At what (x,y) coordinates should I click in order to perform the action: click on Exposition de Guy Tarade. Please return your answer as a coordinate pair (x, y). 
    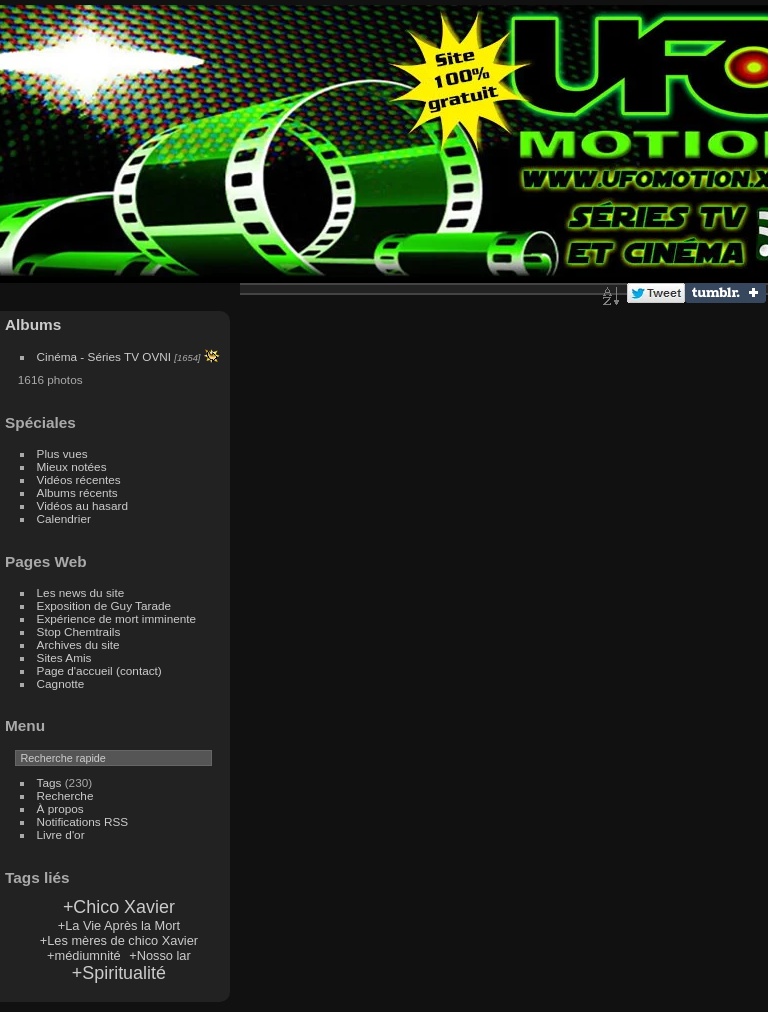
    Looking at the image, I should click on (104, 605).